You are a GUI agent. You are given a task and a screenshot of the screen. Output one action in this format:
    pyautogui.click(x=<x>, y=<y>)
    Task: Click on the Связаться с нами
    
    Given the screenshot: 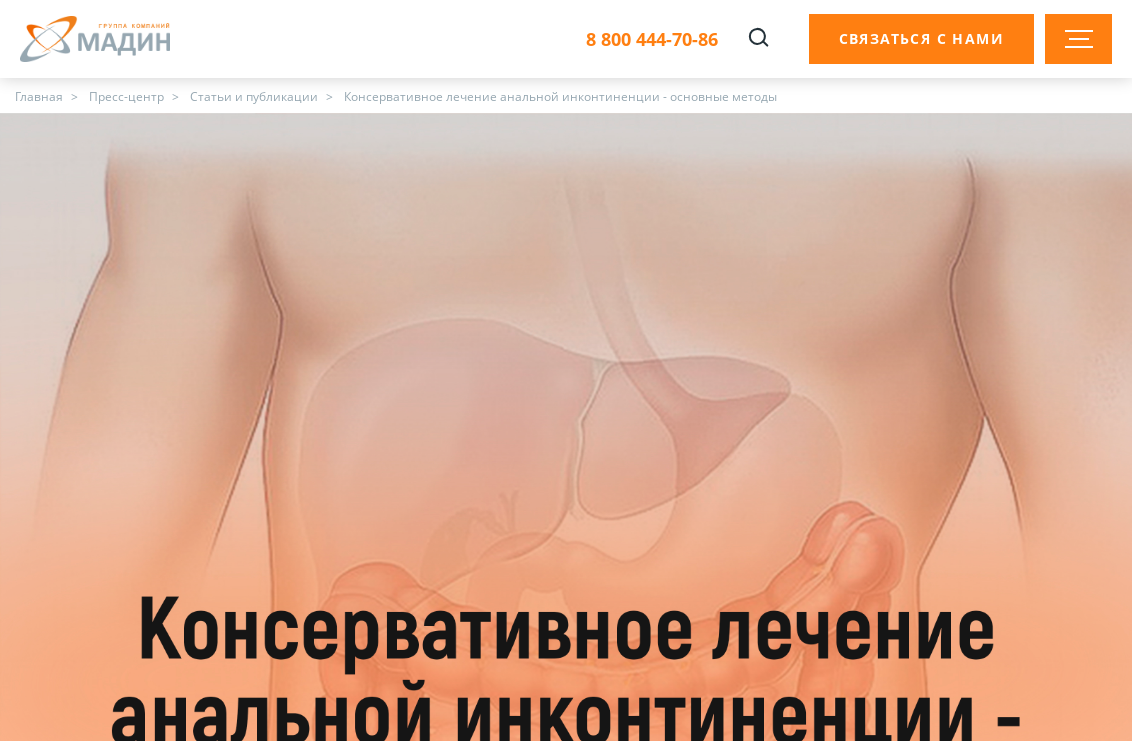 What is the action you would take?
    pyautogui.click(x=921, y=38)
    